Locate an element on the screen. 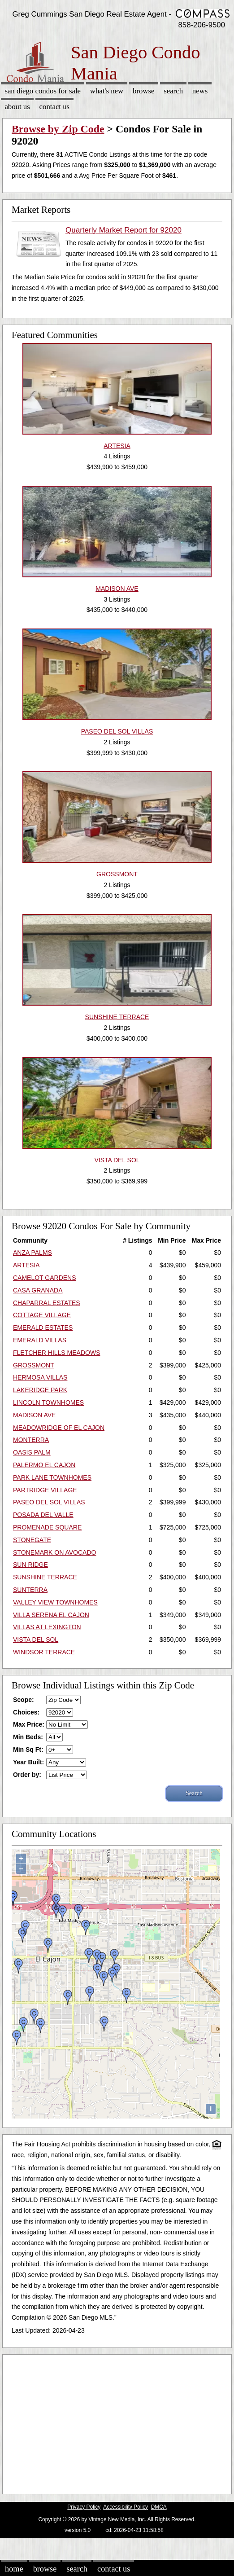 The height and width of the screenshot is (2576, 234). PROMENADE SQUARE is located at coordinates (47, 1527).